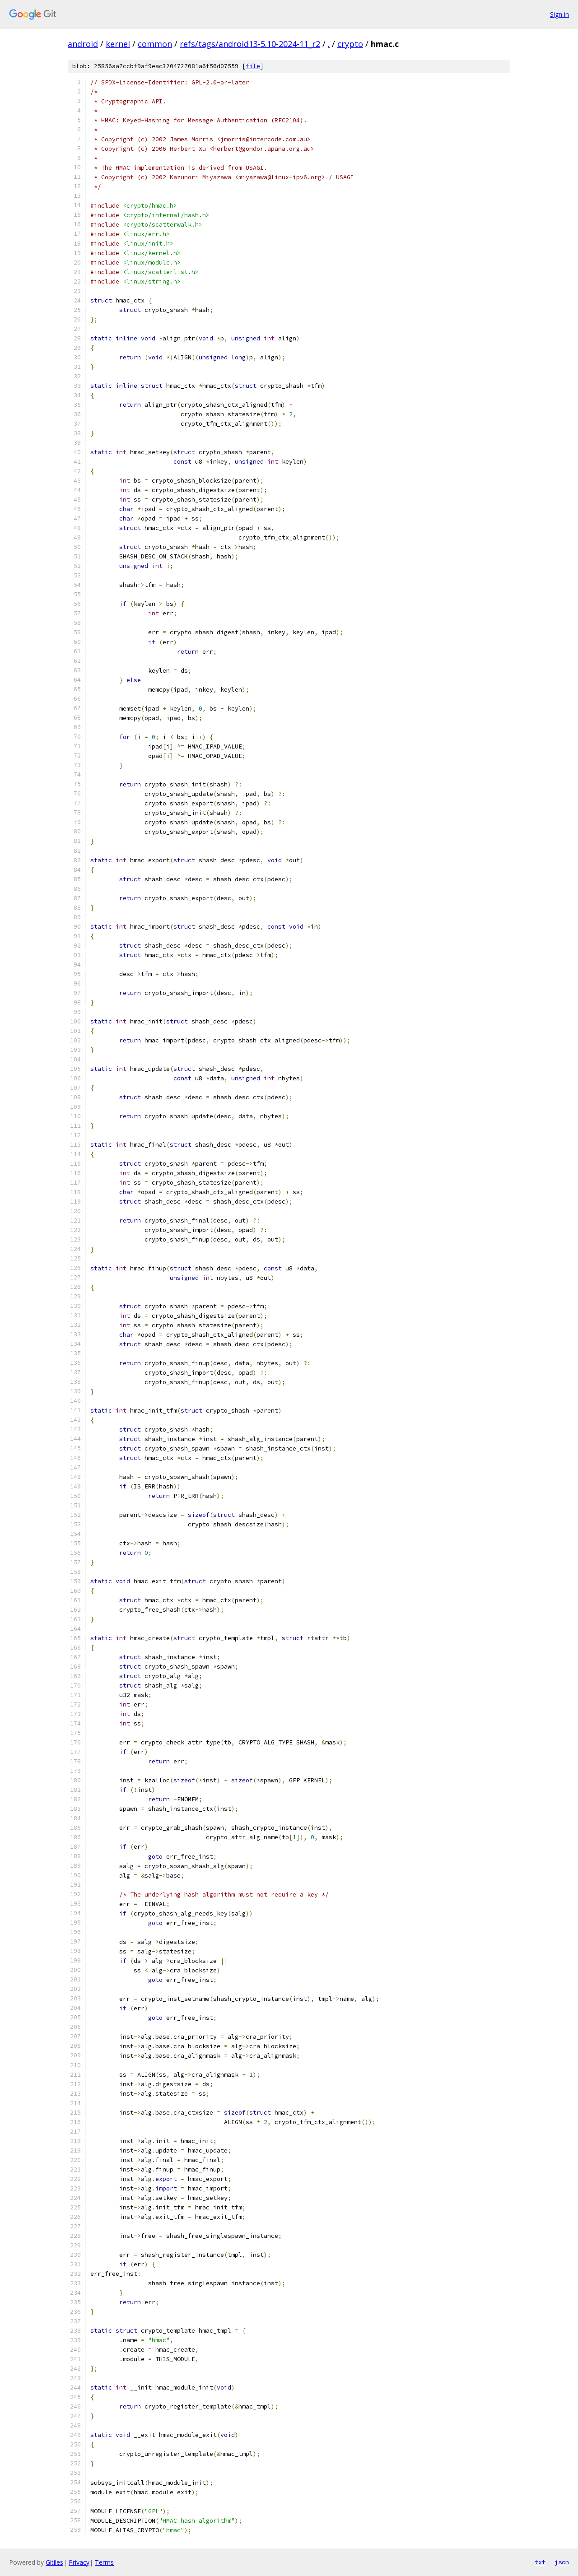 The image size is (578, 2576). Describe the element at coordinates (350, 43) in the screenshot. I see `crypto` at that location.